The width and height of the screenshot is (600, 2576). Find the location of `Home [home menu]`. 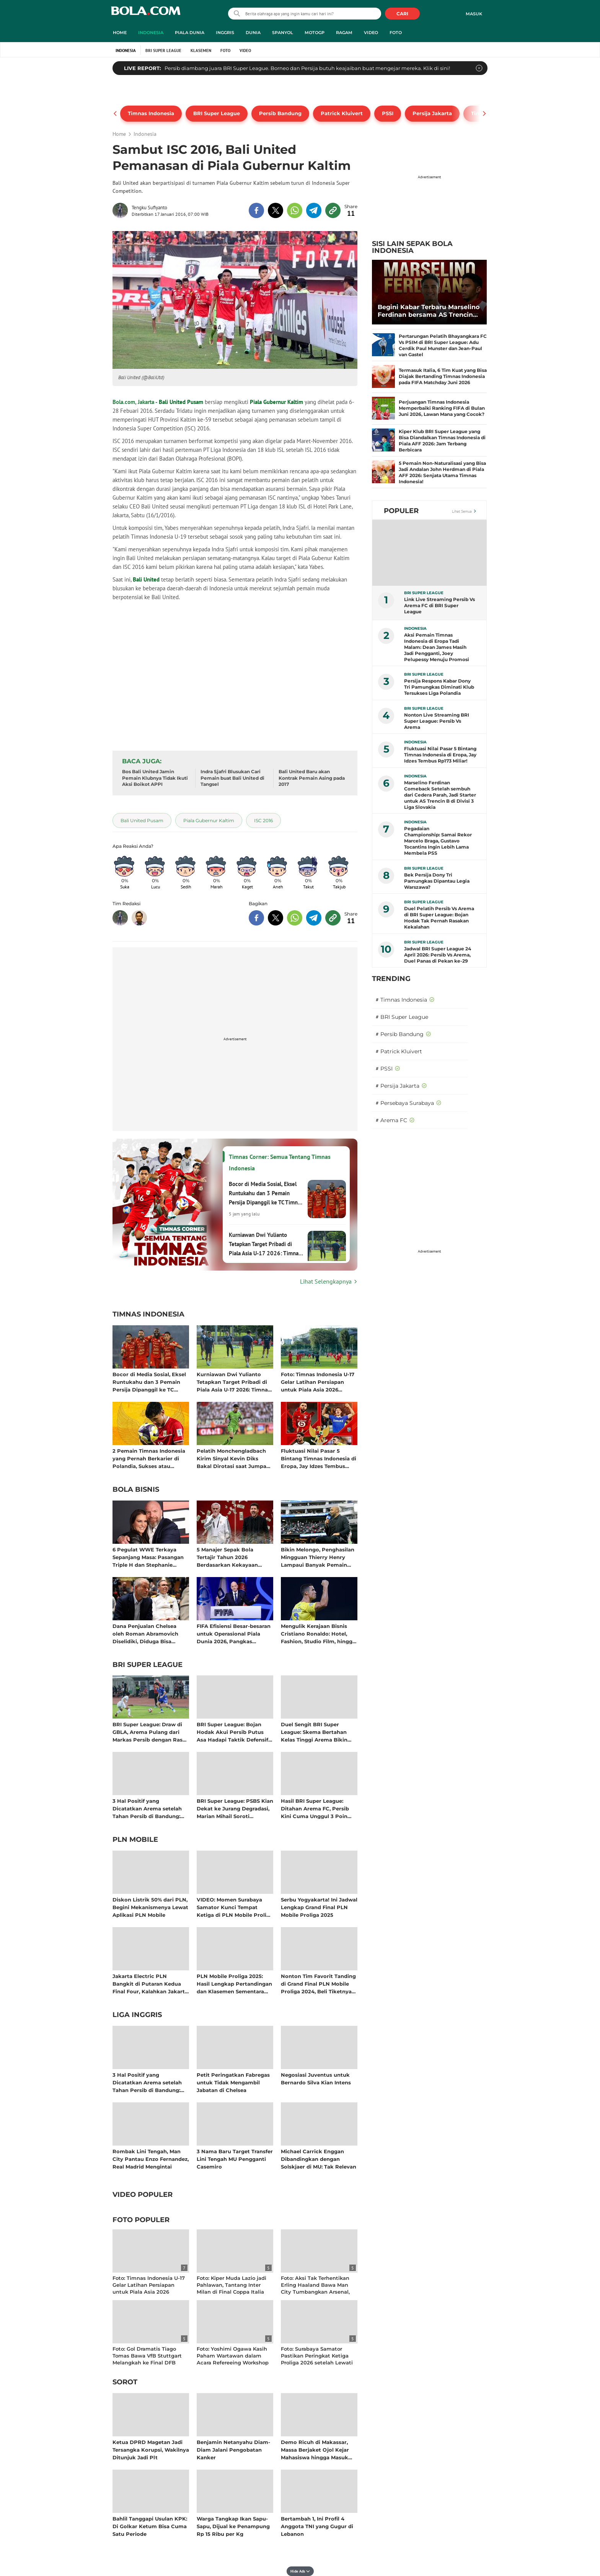

Home [home menu] is located at coordinates (120, 32).